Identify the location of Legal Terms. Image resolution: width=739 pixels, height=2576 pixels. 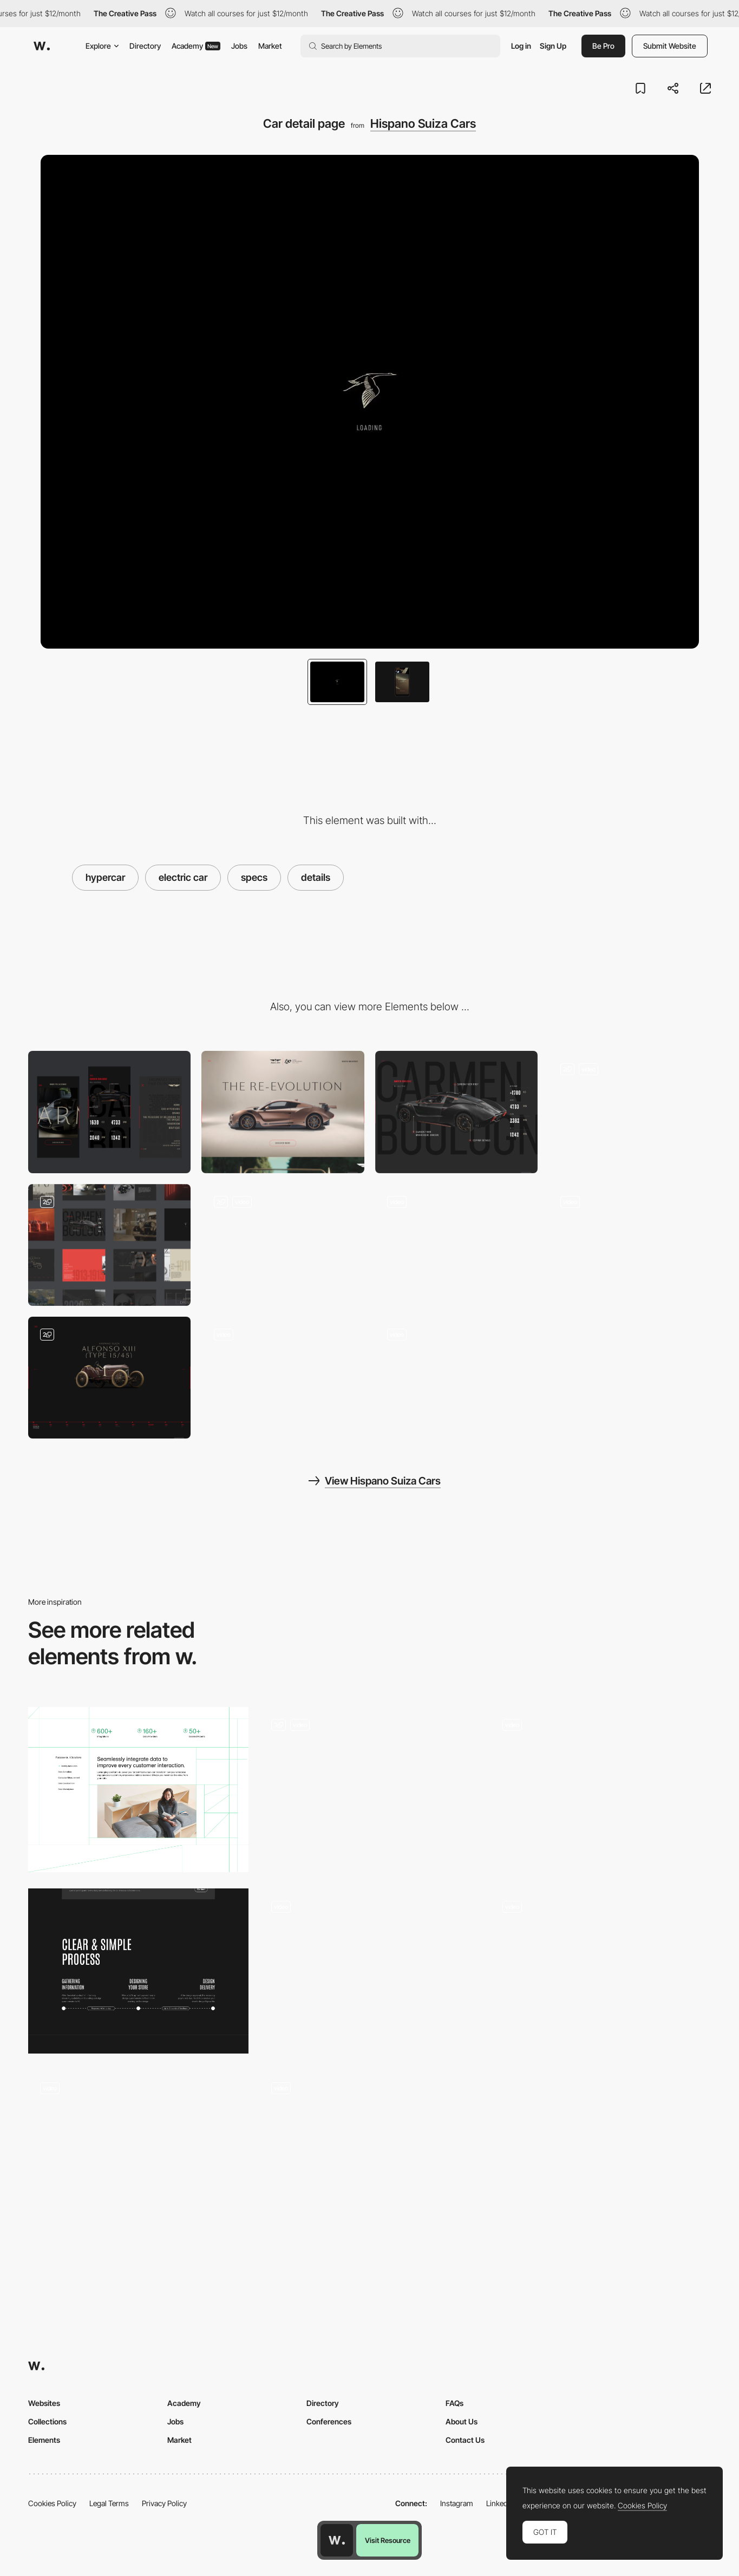
(109, 2503).